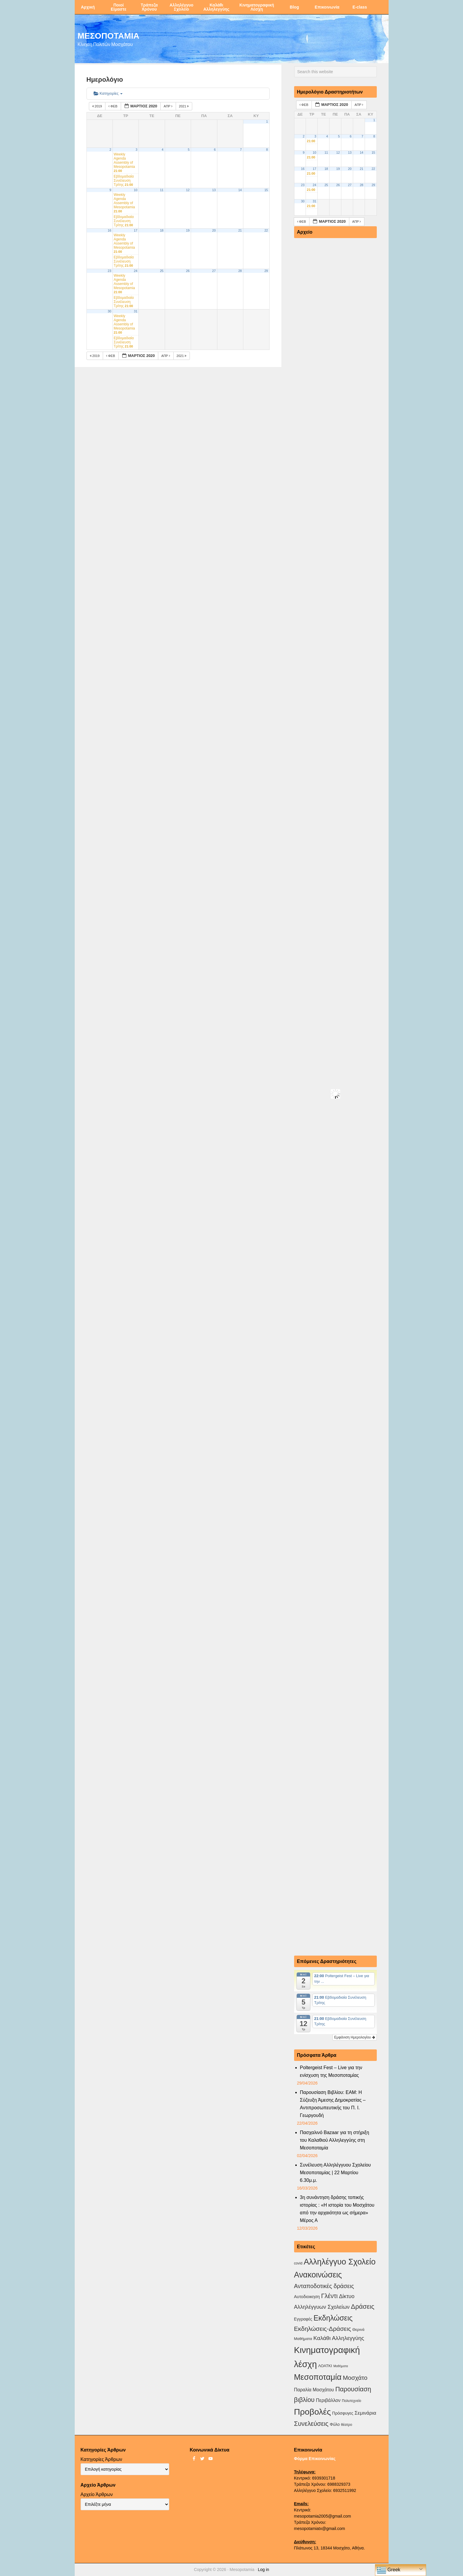 The height and width of the screenshot is (2576, 463). What do you see at coordinates (266, 271) in the screenshot?
I see `29` at bounding box center [266, 271].